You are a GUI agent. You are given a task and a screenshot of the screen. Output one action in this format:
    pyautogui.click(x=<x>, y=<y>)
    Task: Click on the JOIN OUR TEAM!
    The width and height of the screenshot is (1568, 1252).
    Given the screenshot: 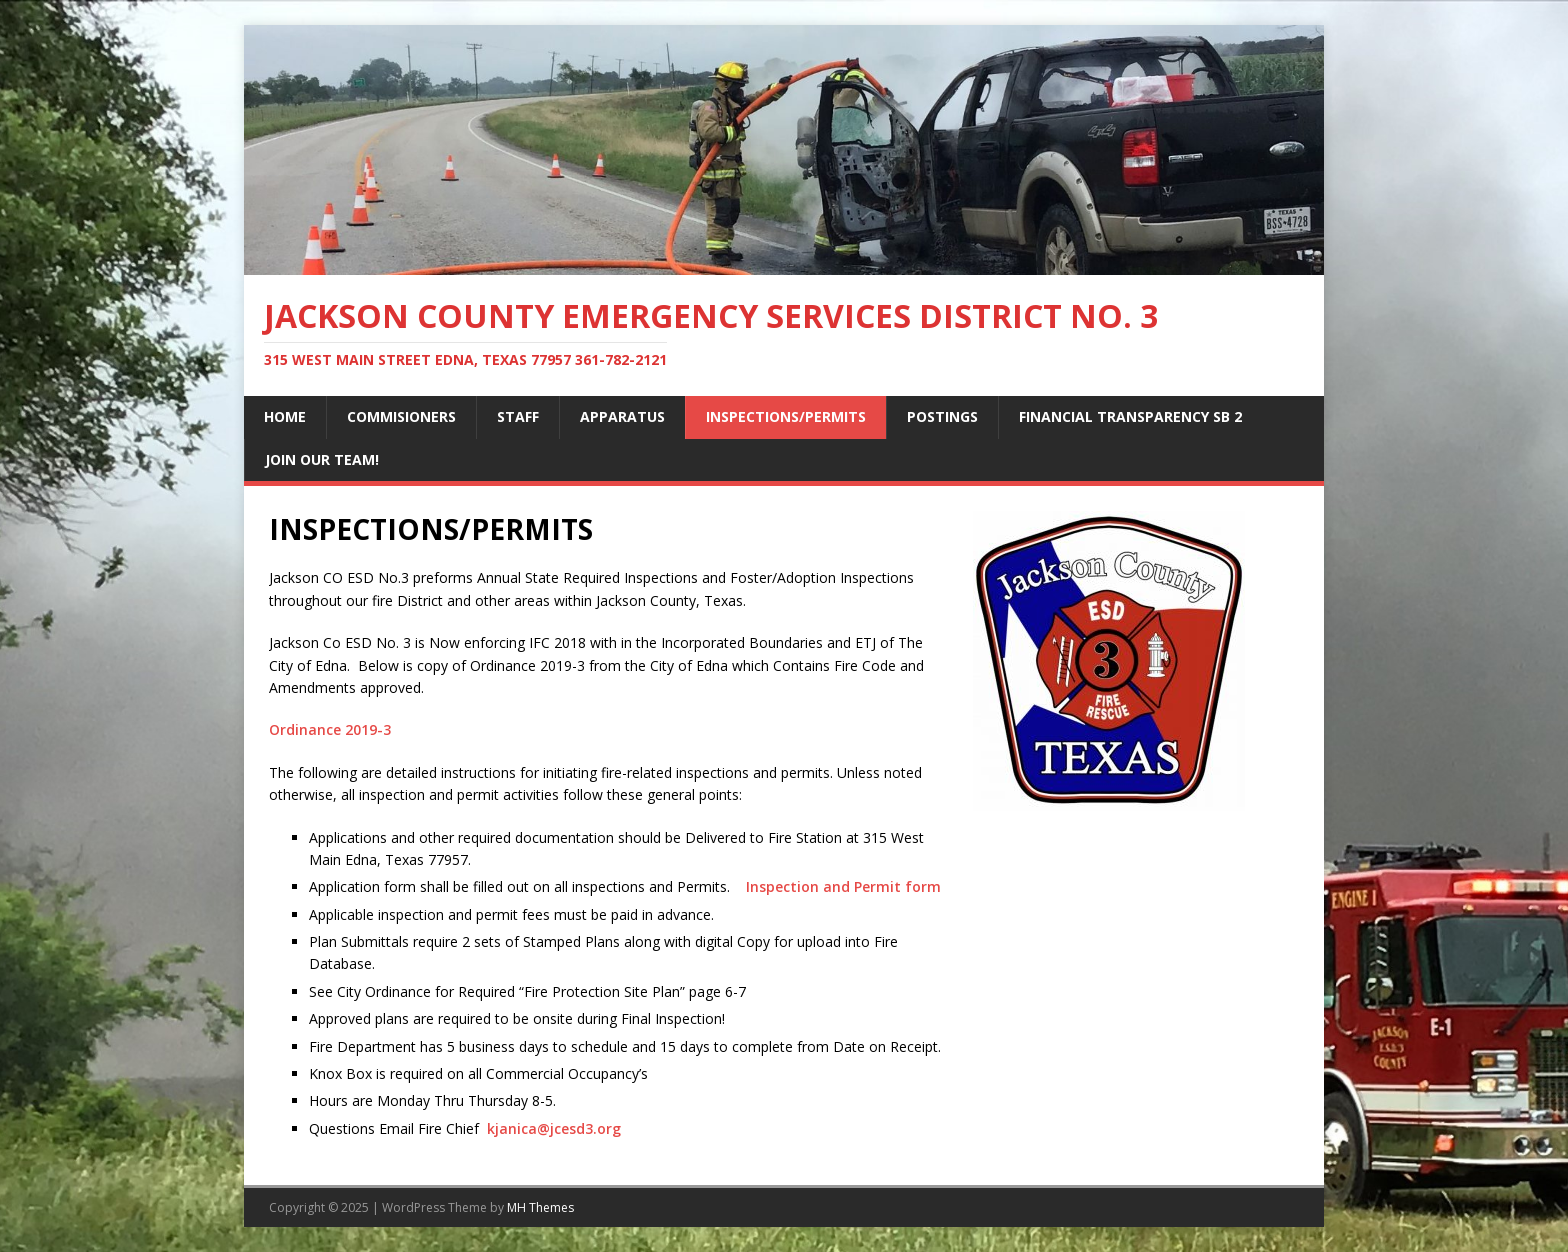 What is the action you would take?
    pyautogui.click(x=322, y=459)
    